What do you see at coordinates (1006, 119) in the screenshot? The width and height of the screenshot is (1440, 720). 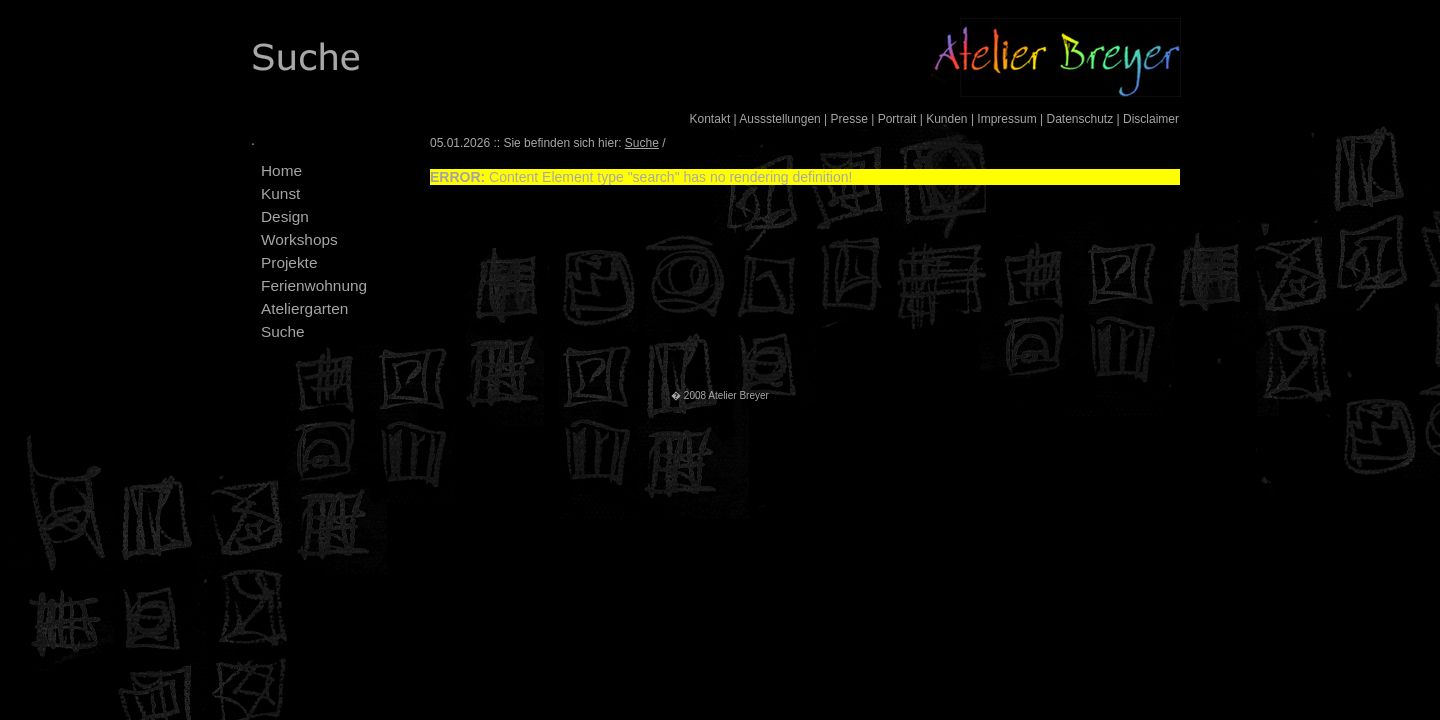 I see `Impressum` at bounding box center [1006, 119].